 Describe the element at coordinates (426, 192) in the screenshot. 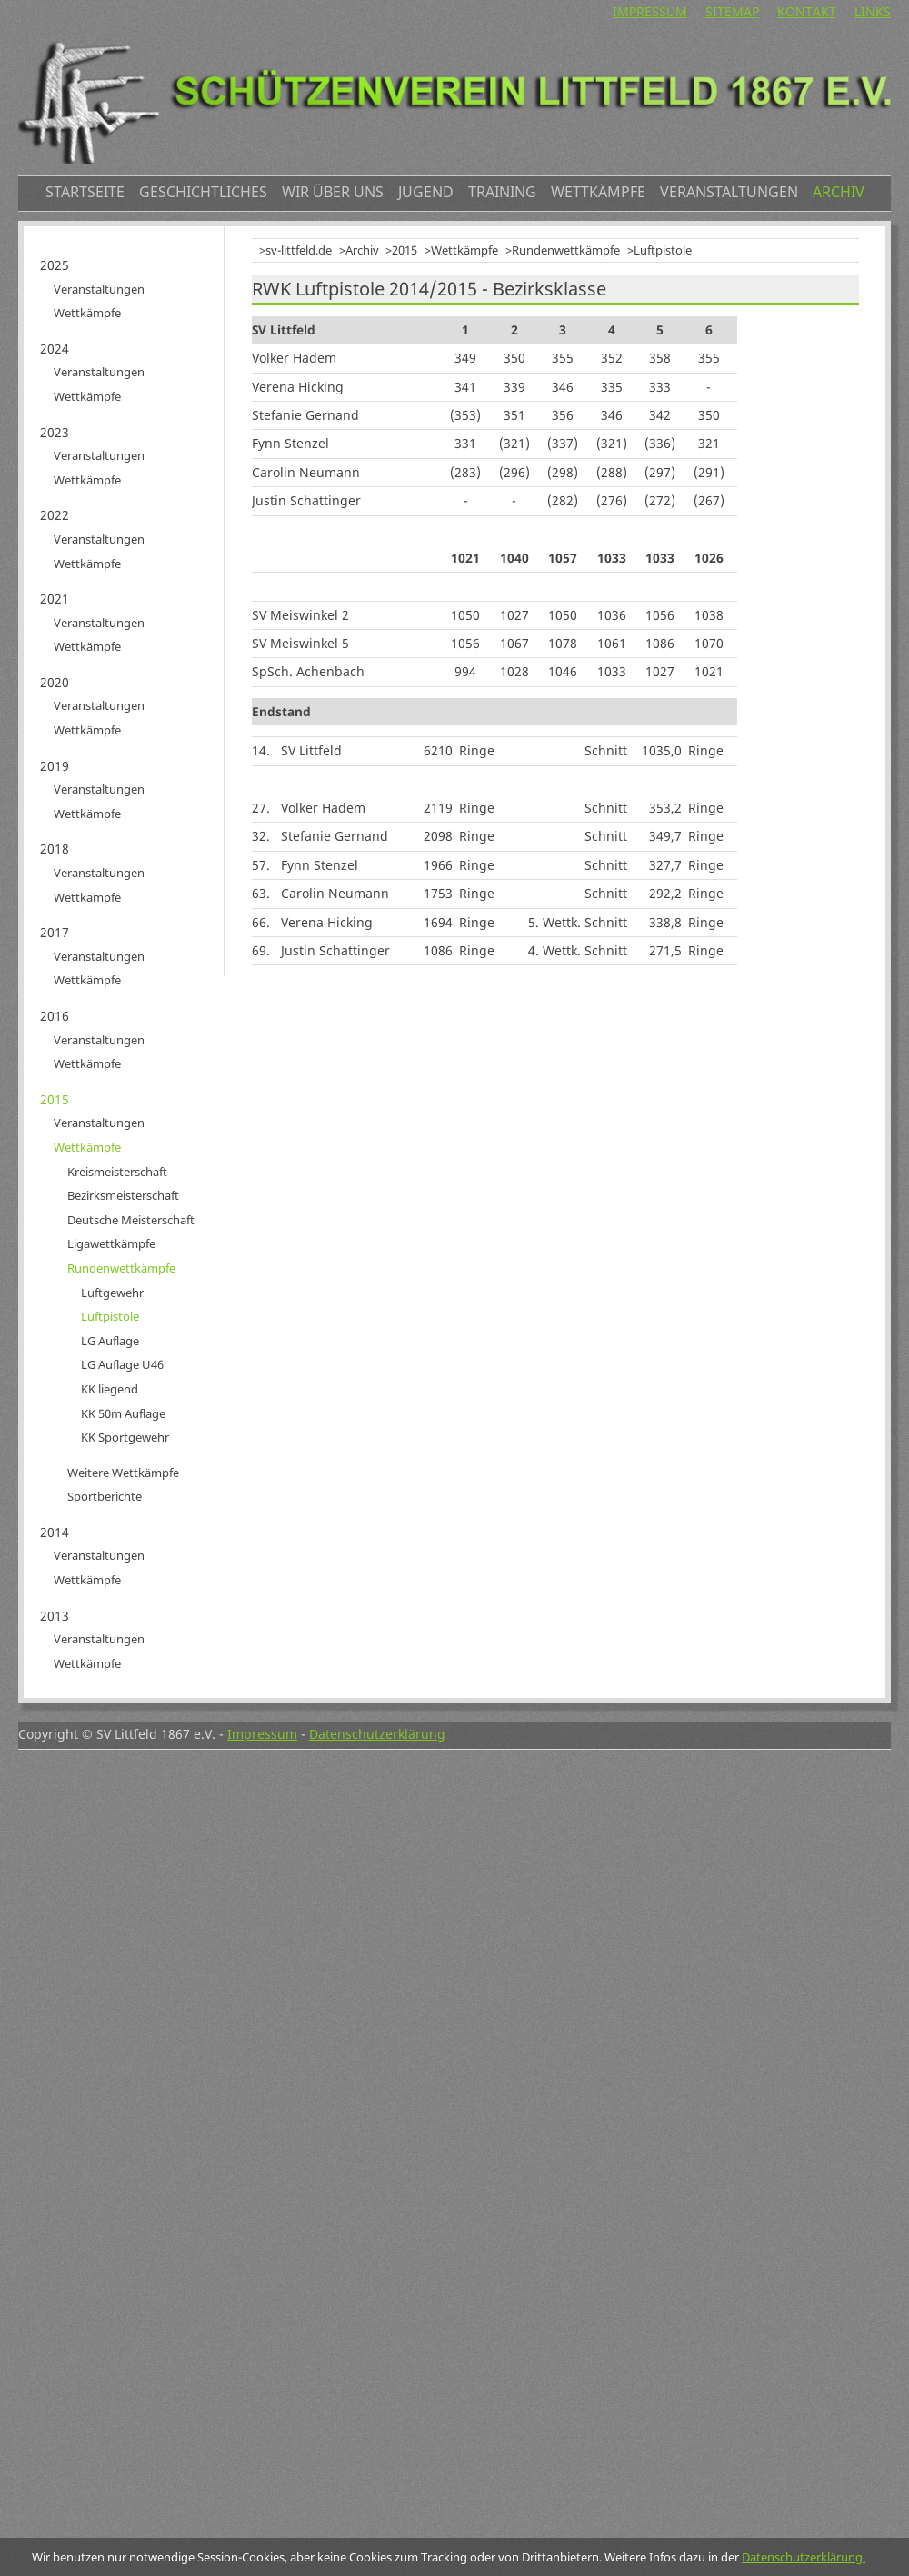

I see `Jugend` at that location.